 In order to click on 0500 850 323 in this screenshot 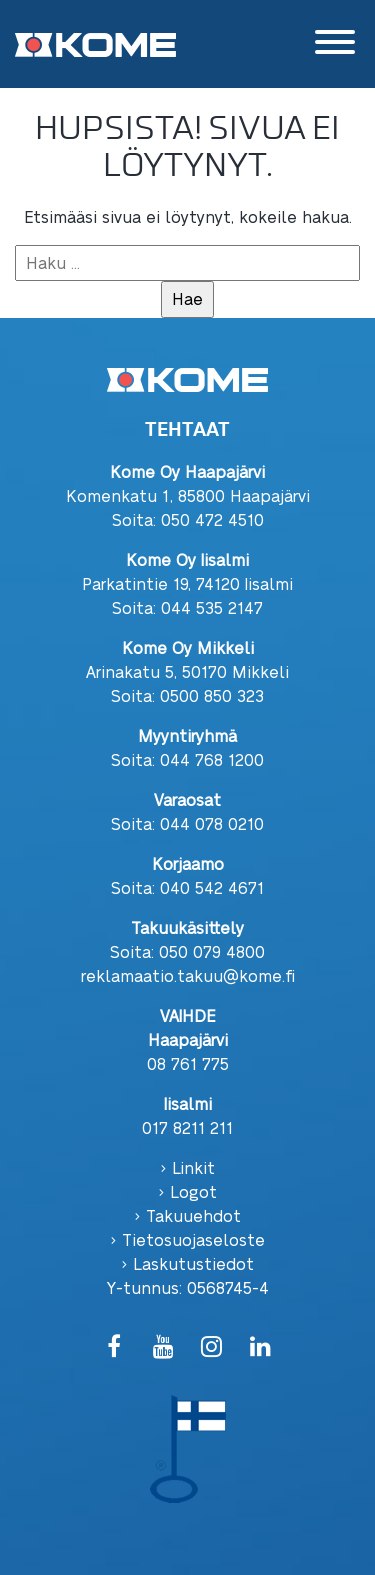, I will do `click(212, 695)`.